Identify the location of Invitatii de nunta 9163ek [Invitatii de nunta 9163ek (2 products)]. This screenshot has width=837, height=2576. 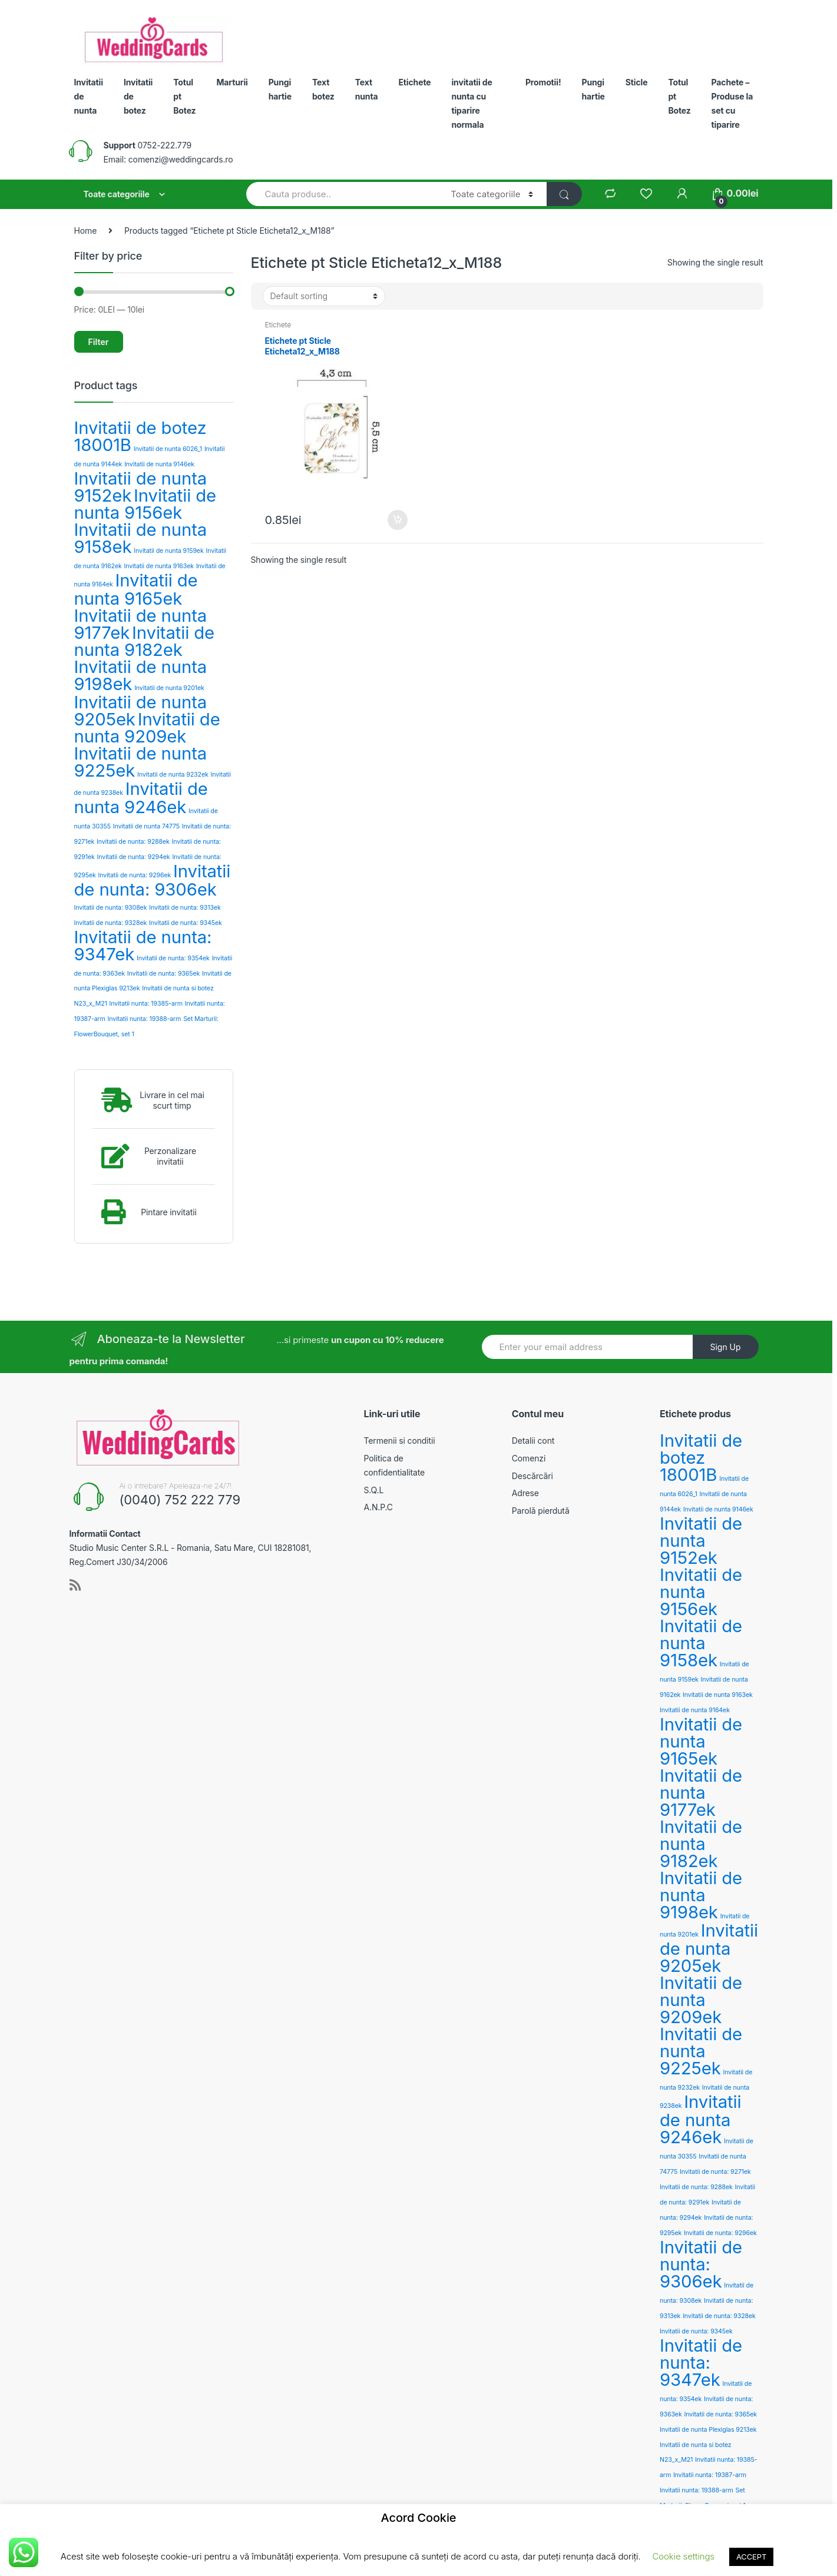
(159, 566).